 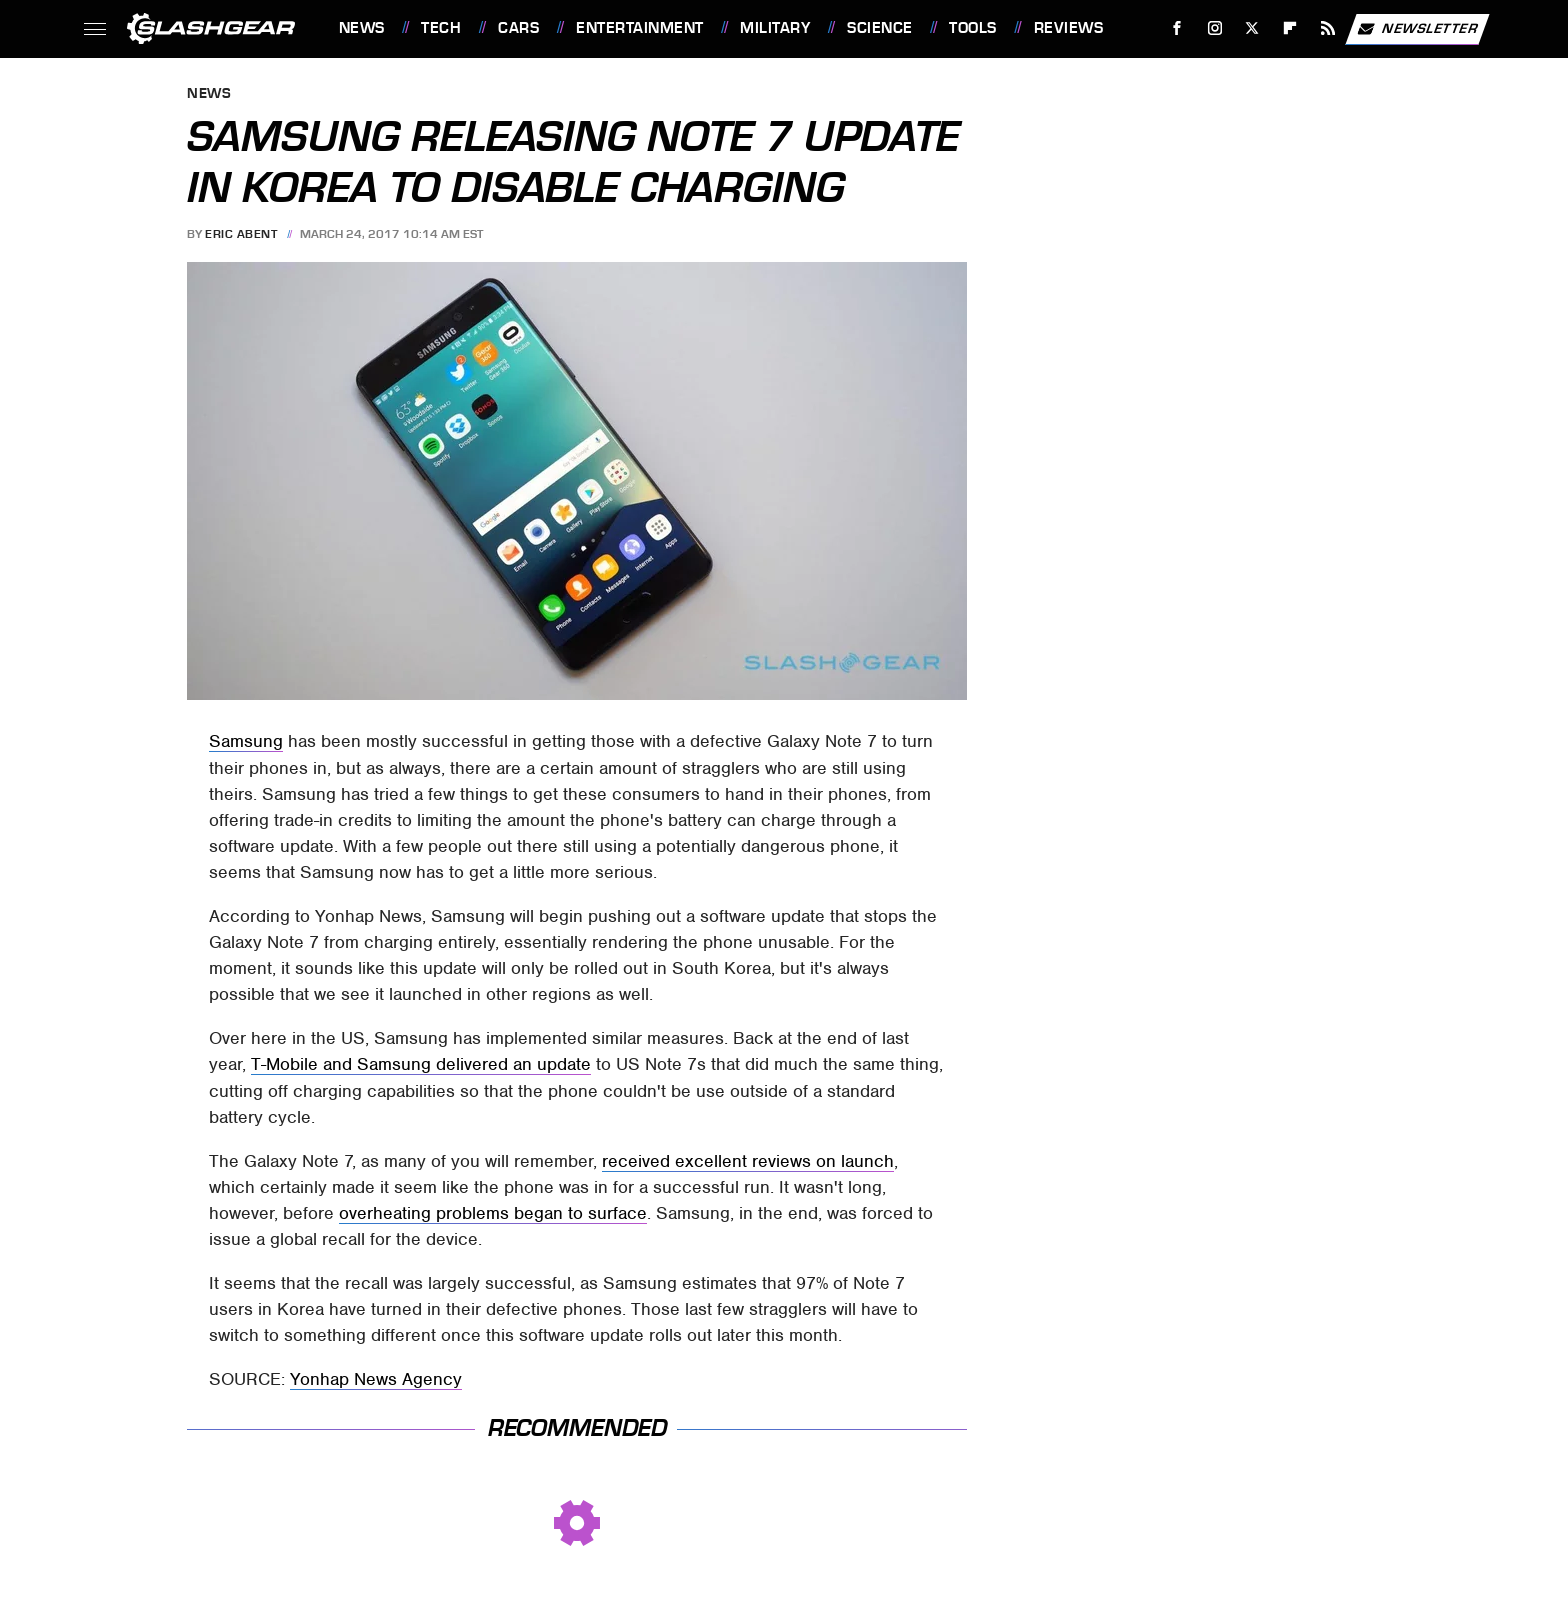 What do you see at coordinates (1176, 28) in the screenshot?
I see `[Facebook]` at bounding box center [1176, 28].